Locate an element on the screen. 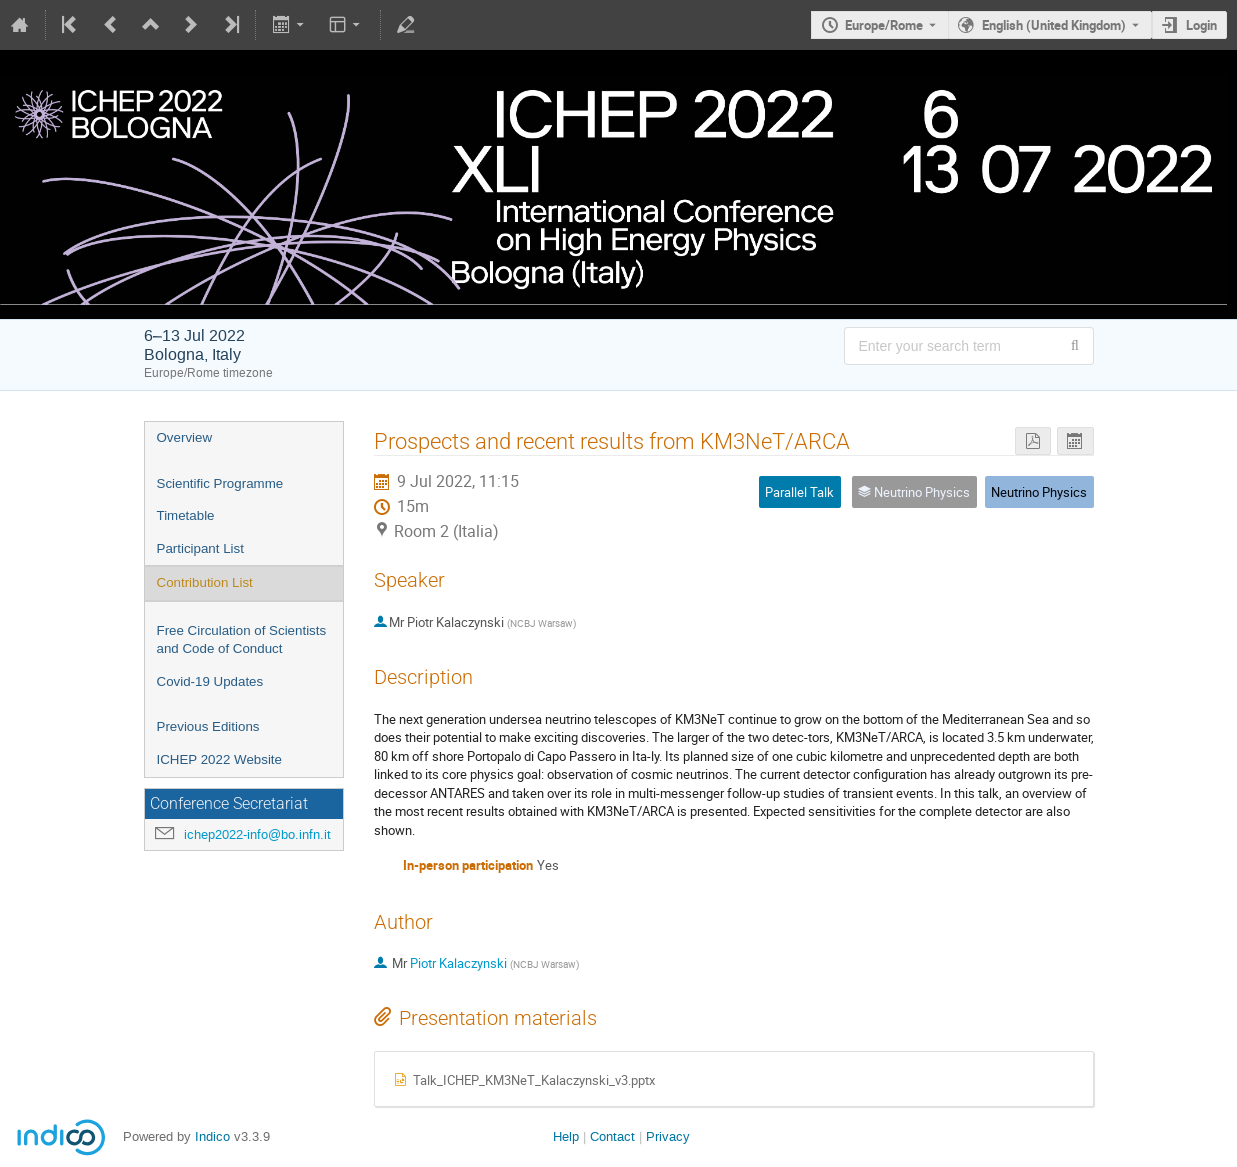 This screenshot has height=1167, width=1237. Contact is located at coordinates (612, 1136).